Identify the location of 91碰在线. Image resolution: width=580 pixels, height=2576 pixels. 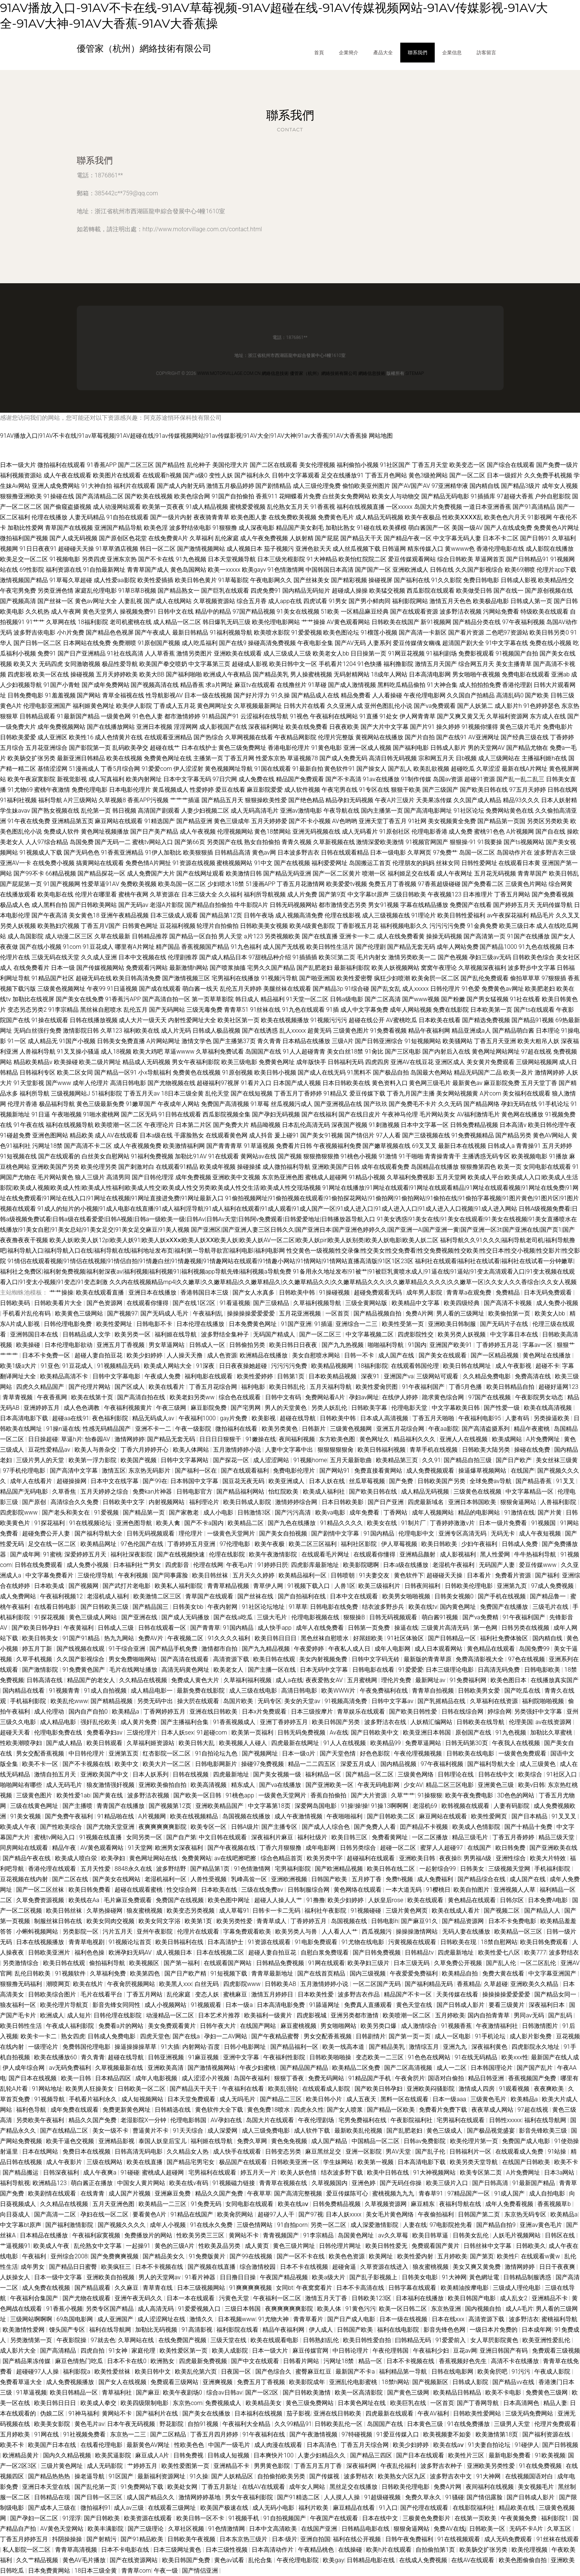
(369, 527).